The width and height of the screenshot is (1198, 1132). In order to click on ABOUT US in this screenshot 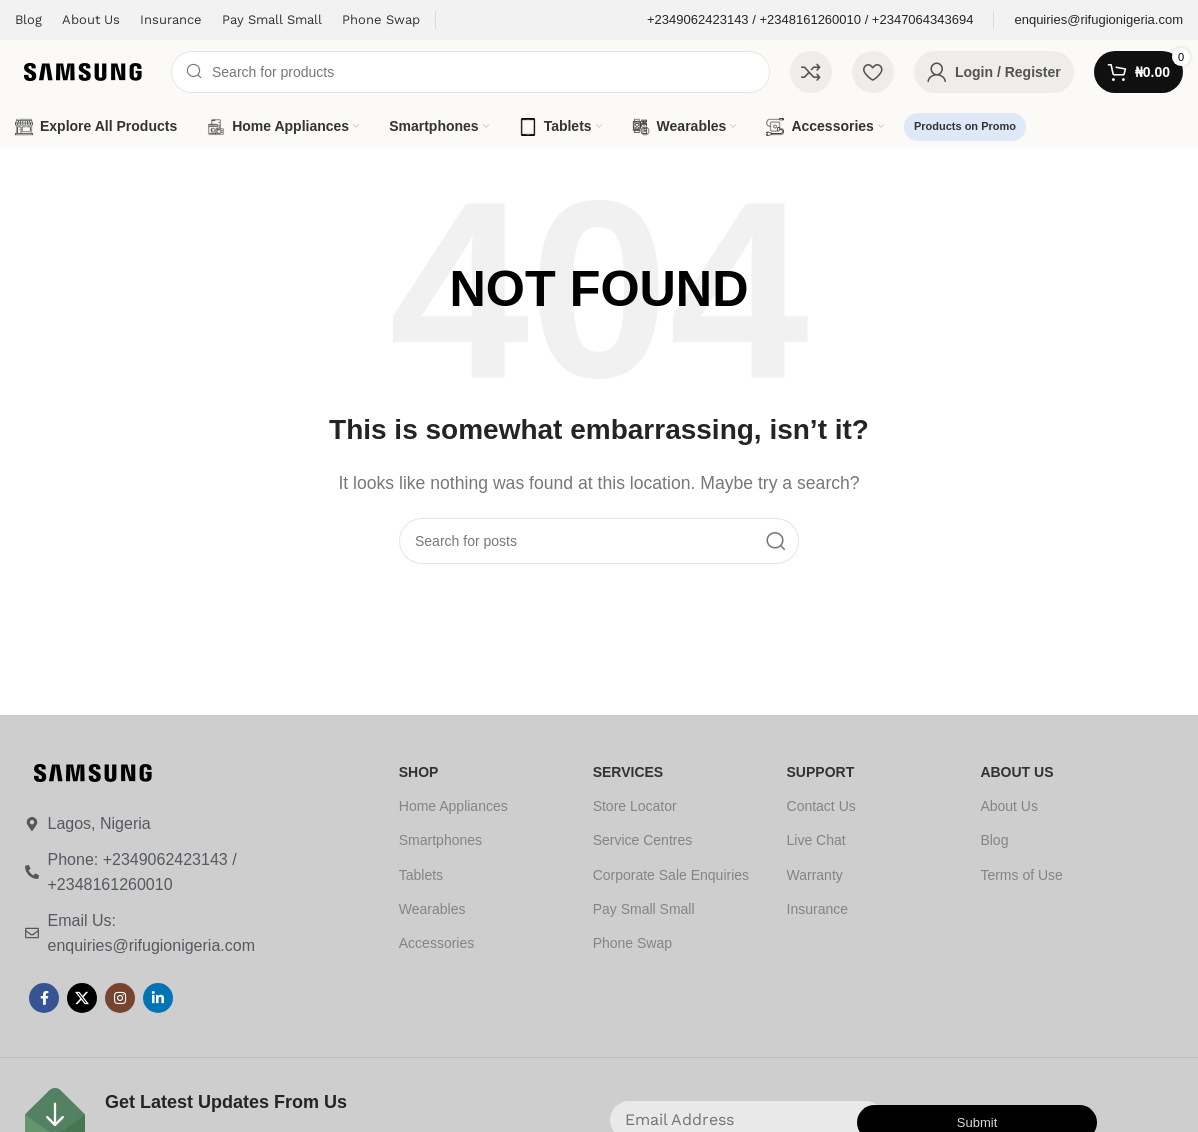, I will do `click(1016, 772)`.